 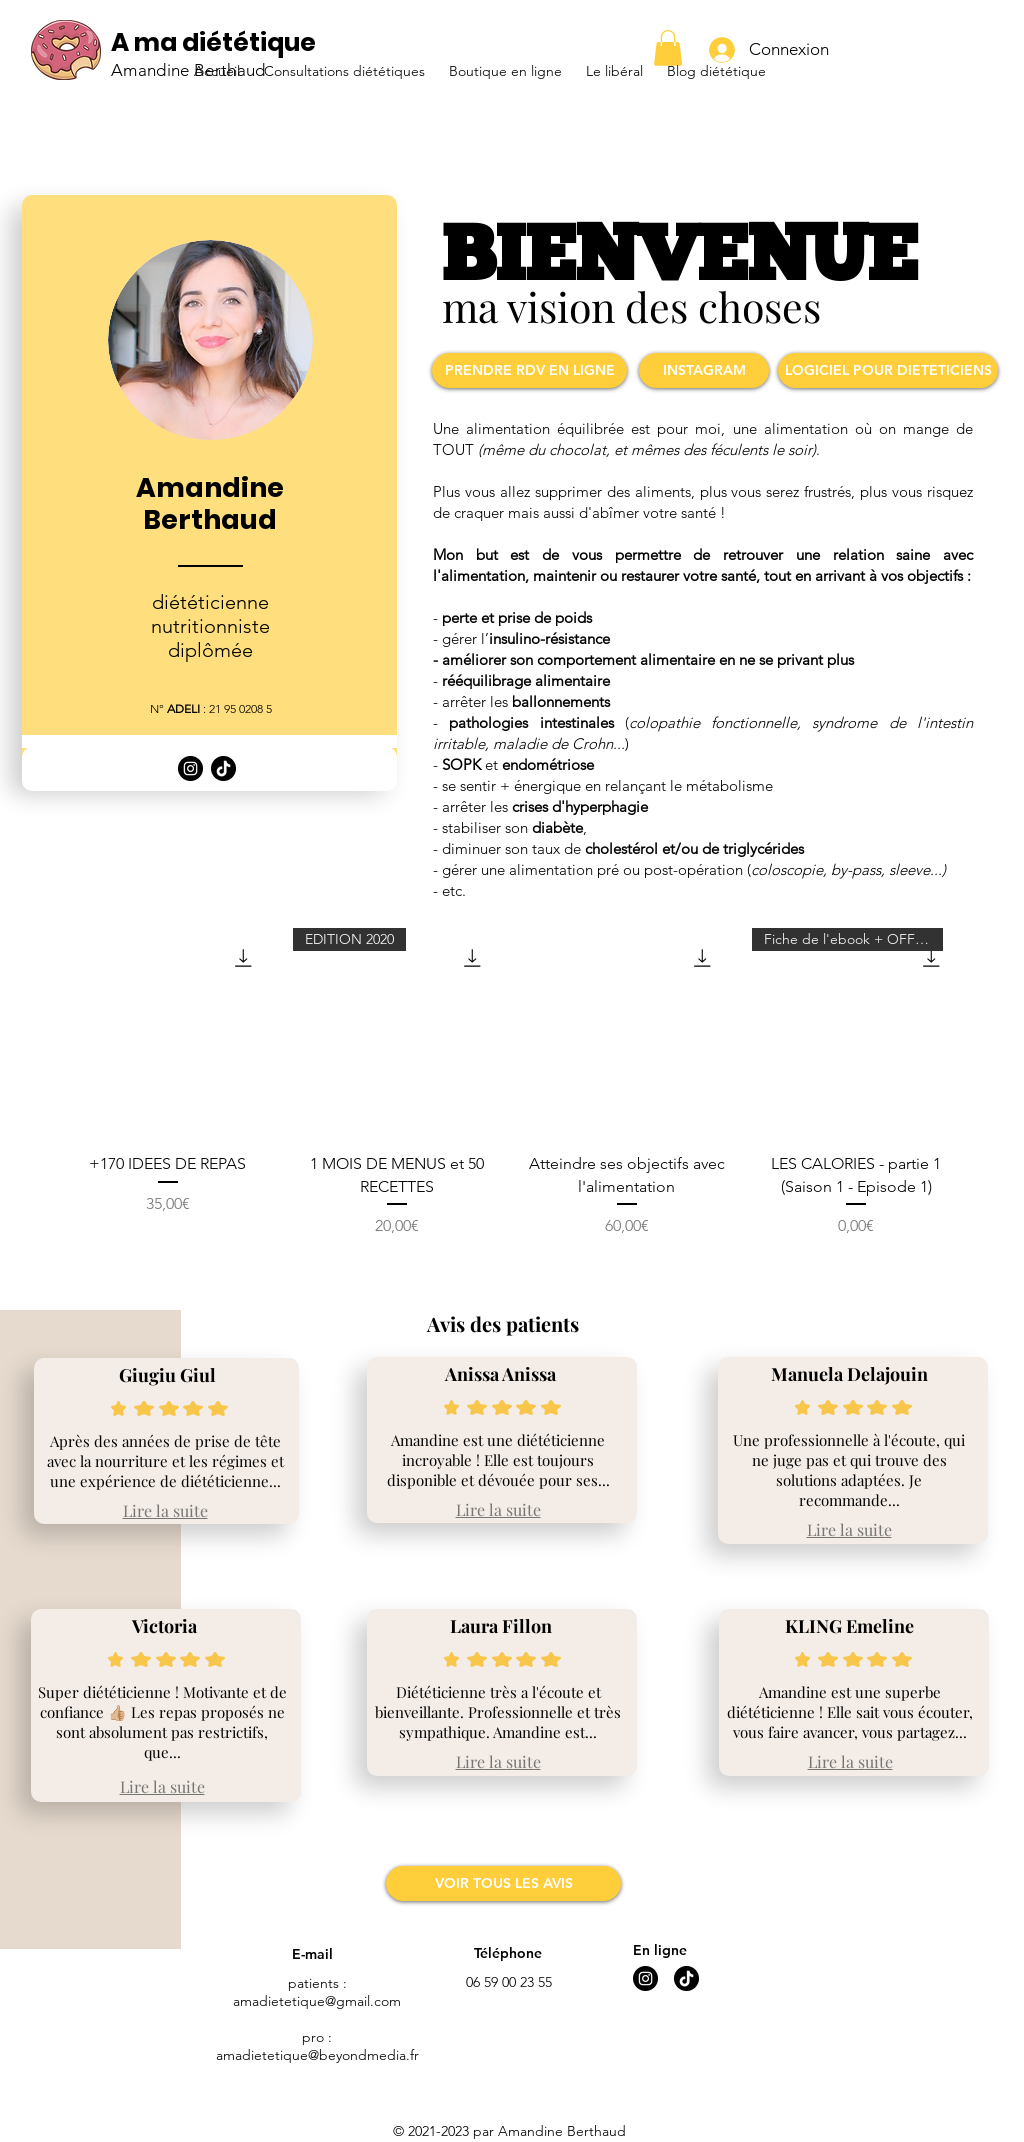 I want to click on [VOIR TOUS LES AVIS], so click(x=503, y=1883).